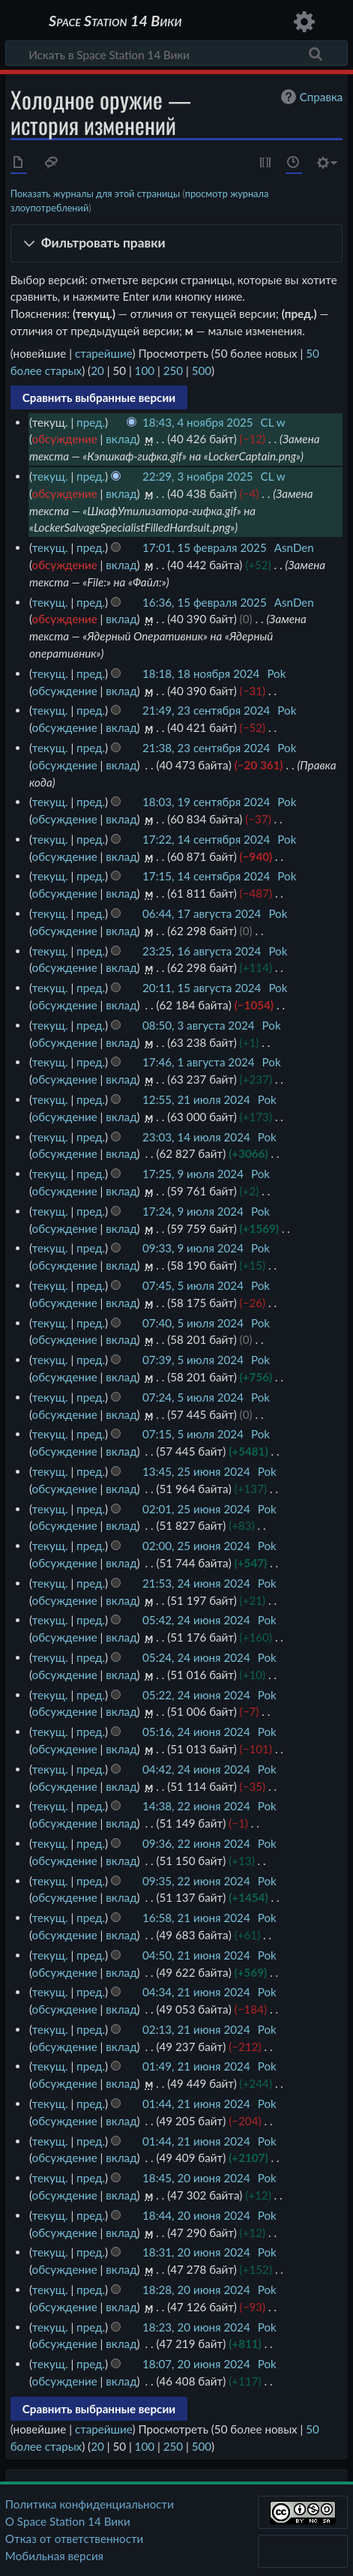 The image size is (353, 2576). I want to click on Отказ от ответственности, so click(74, 2538).